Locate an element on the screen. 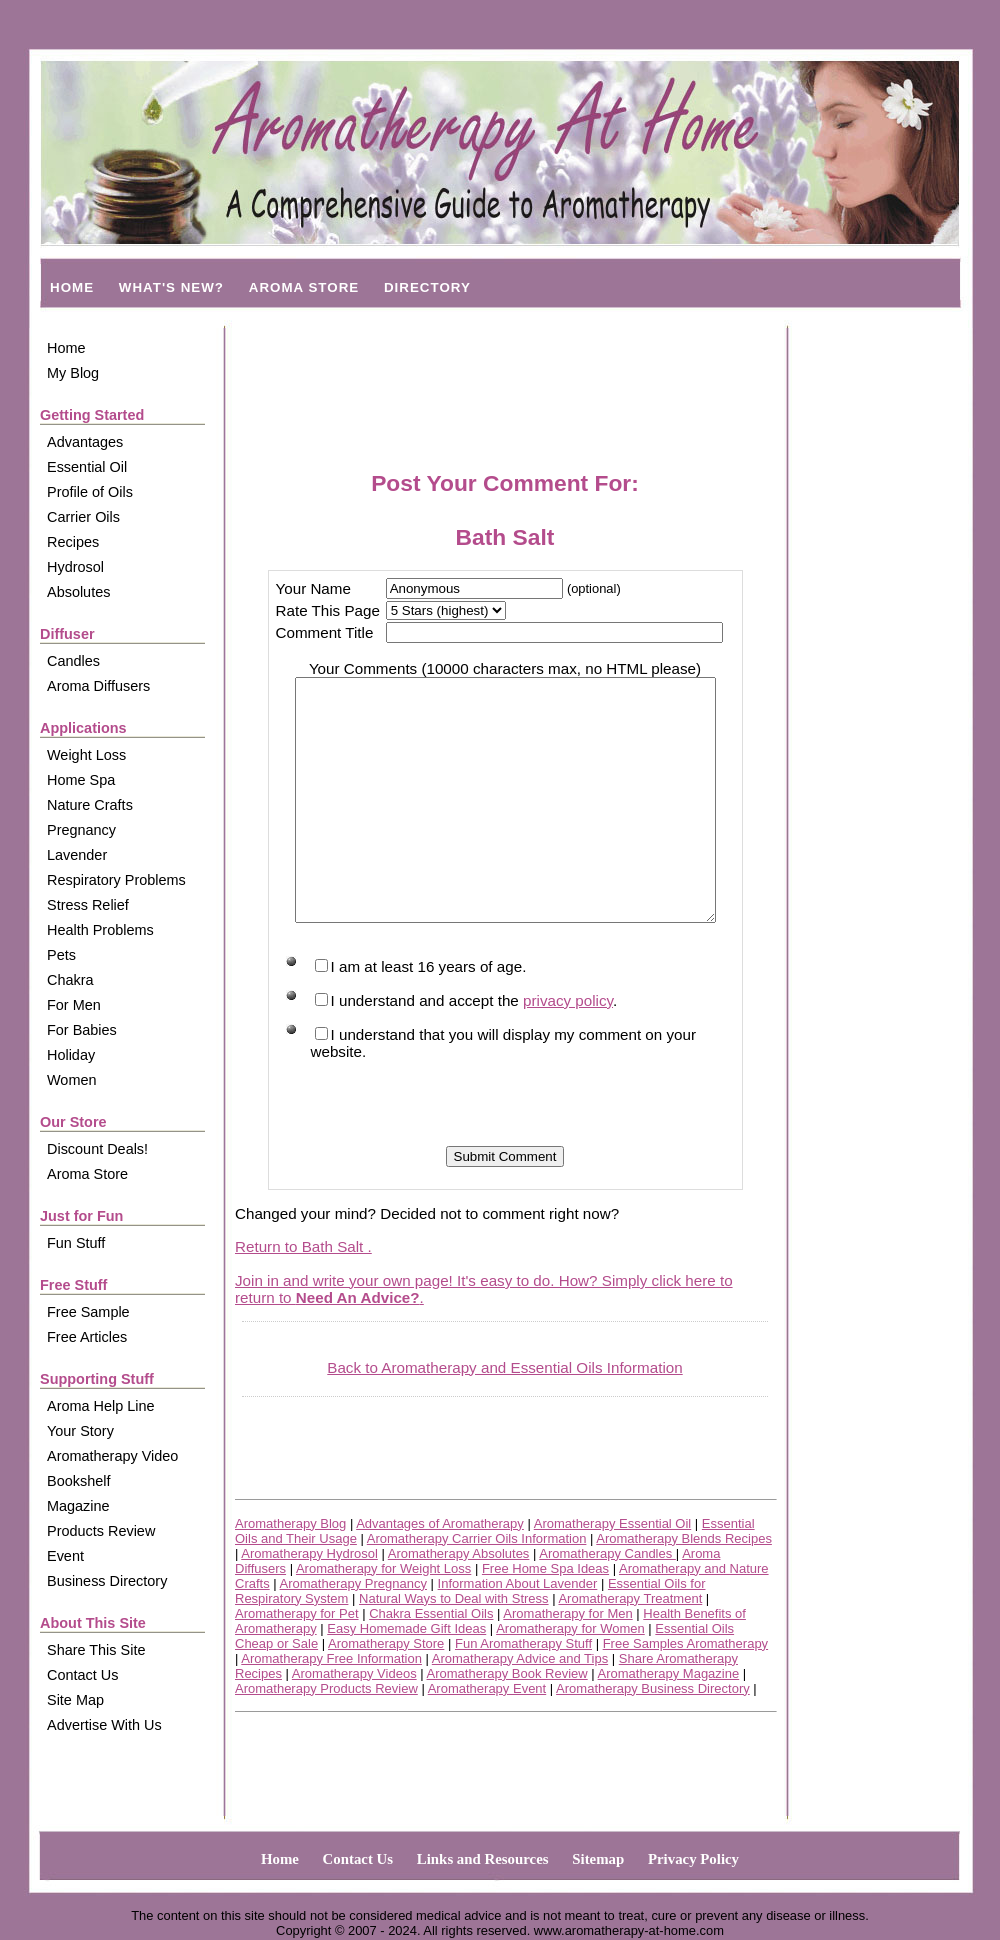 This screenshot has width=1000, height=1940. Nature Crafts is located at coordinates (90, 805).